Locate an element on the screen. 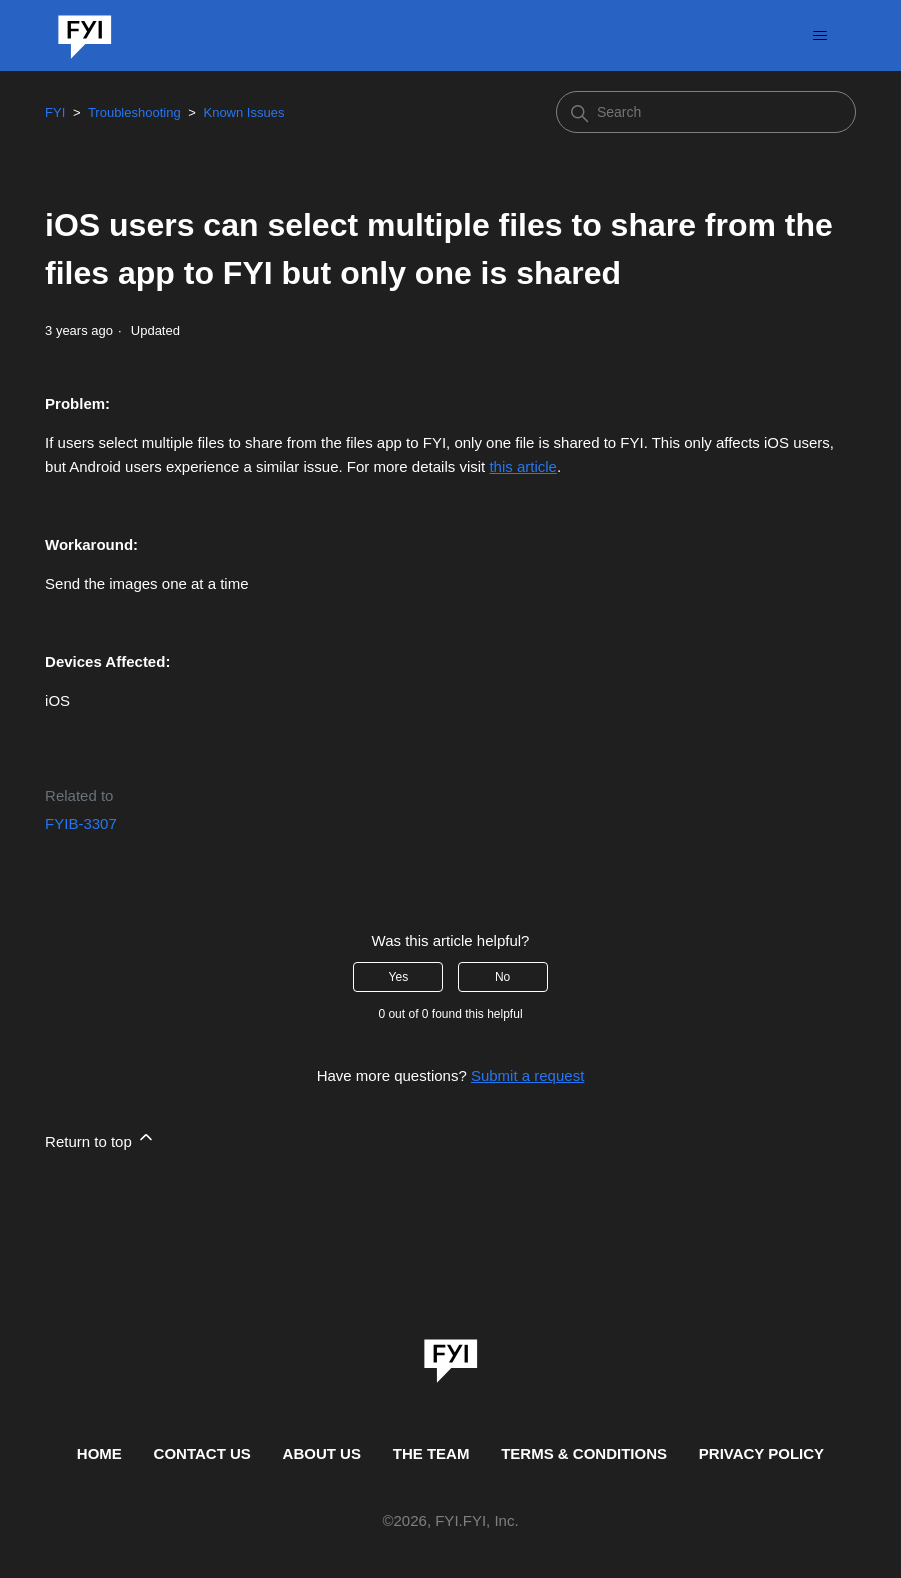 Image resolution: width=901 pixels, height=1578 pixels. Submit a request is located at coordinates (527, 1075).